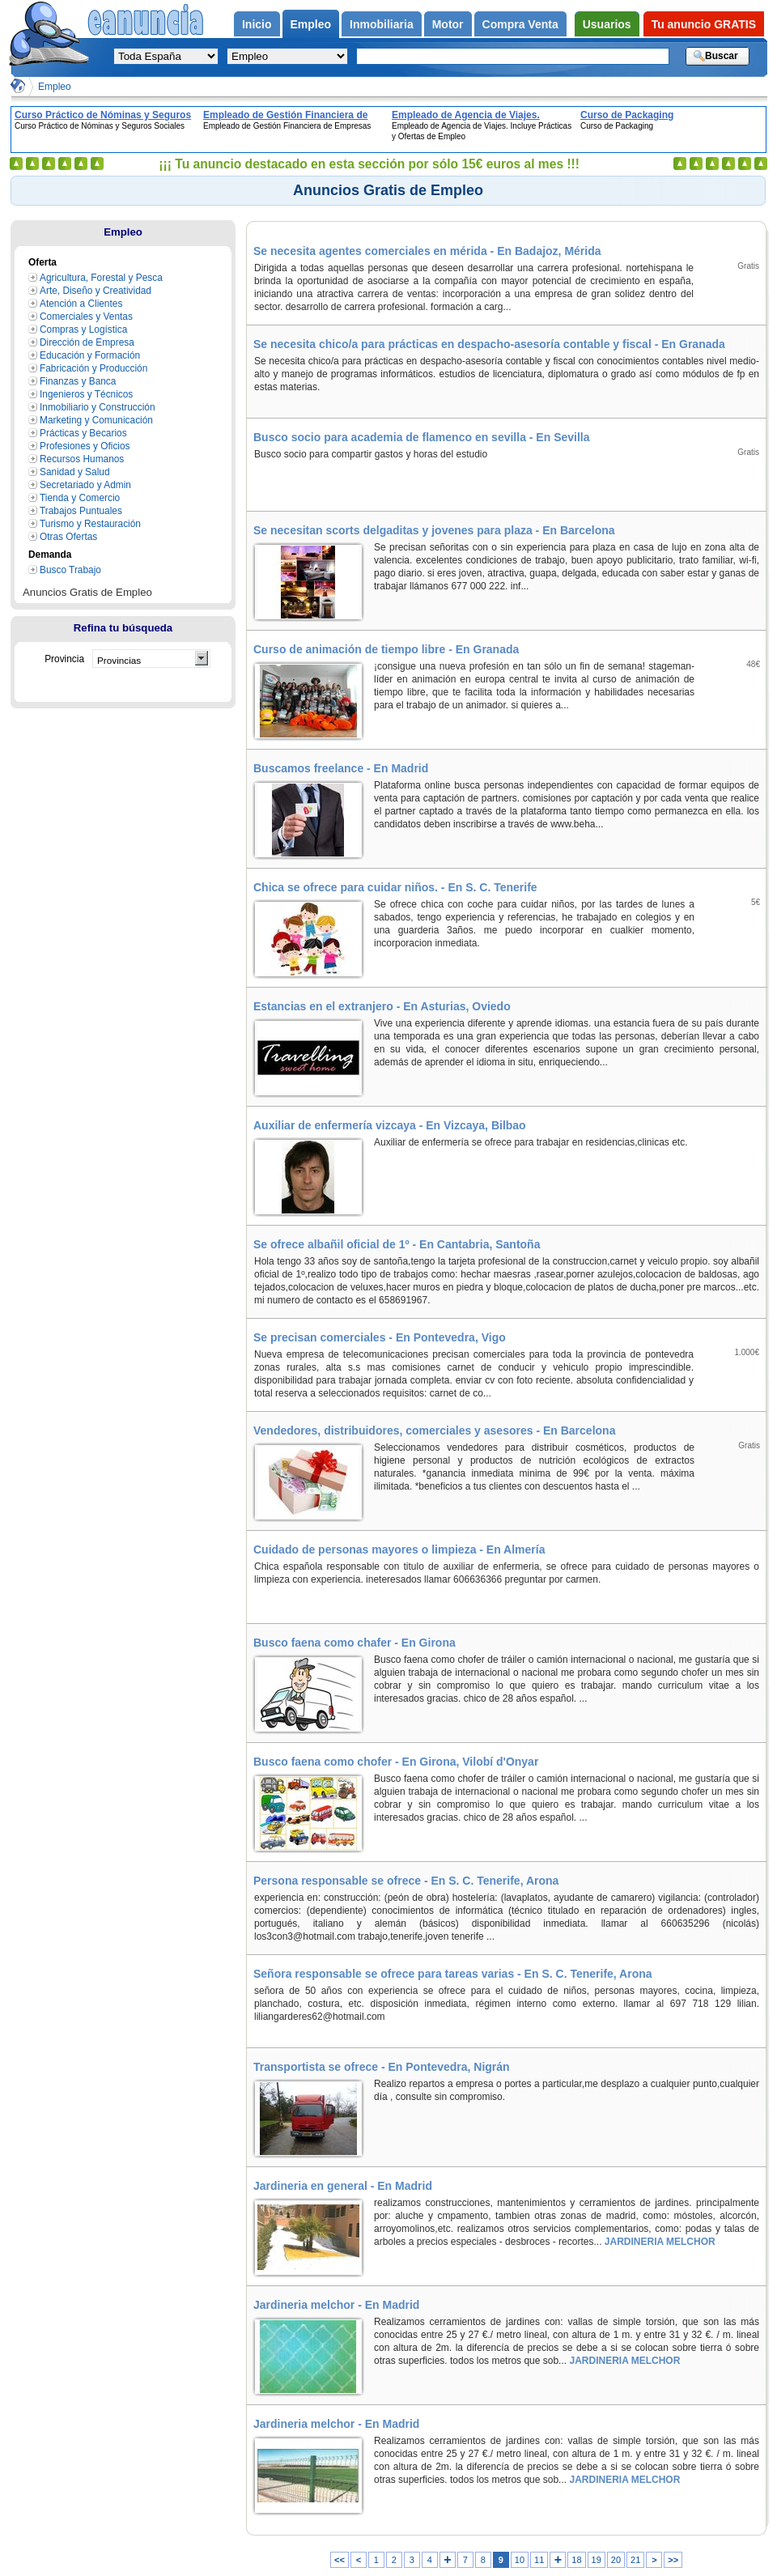  I want to click on Empleado de Agencia de Viajes. Incluye Prácticas y Ofertas de Empleo, so click(479, 115).